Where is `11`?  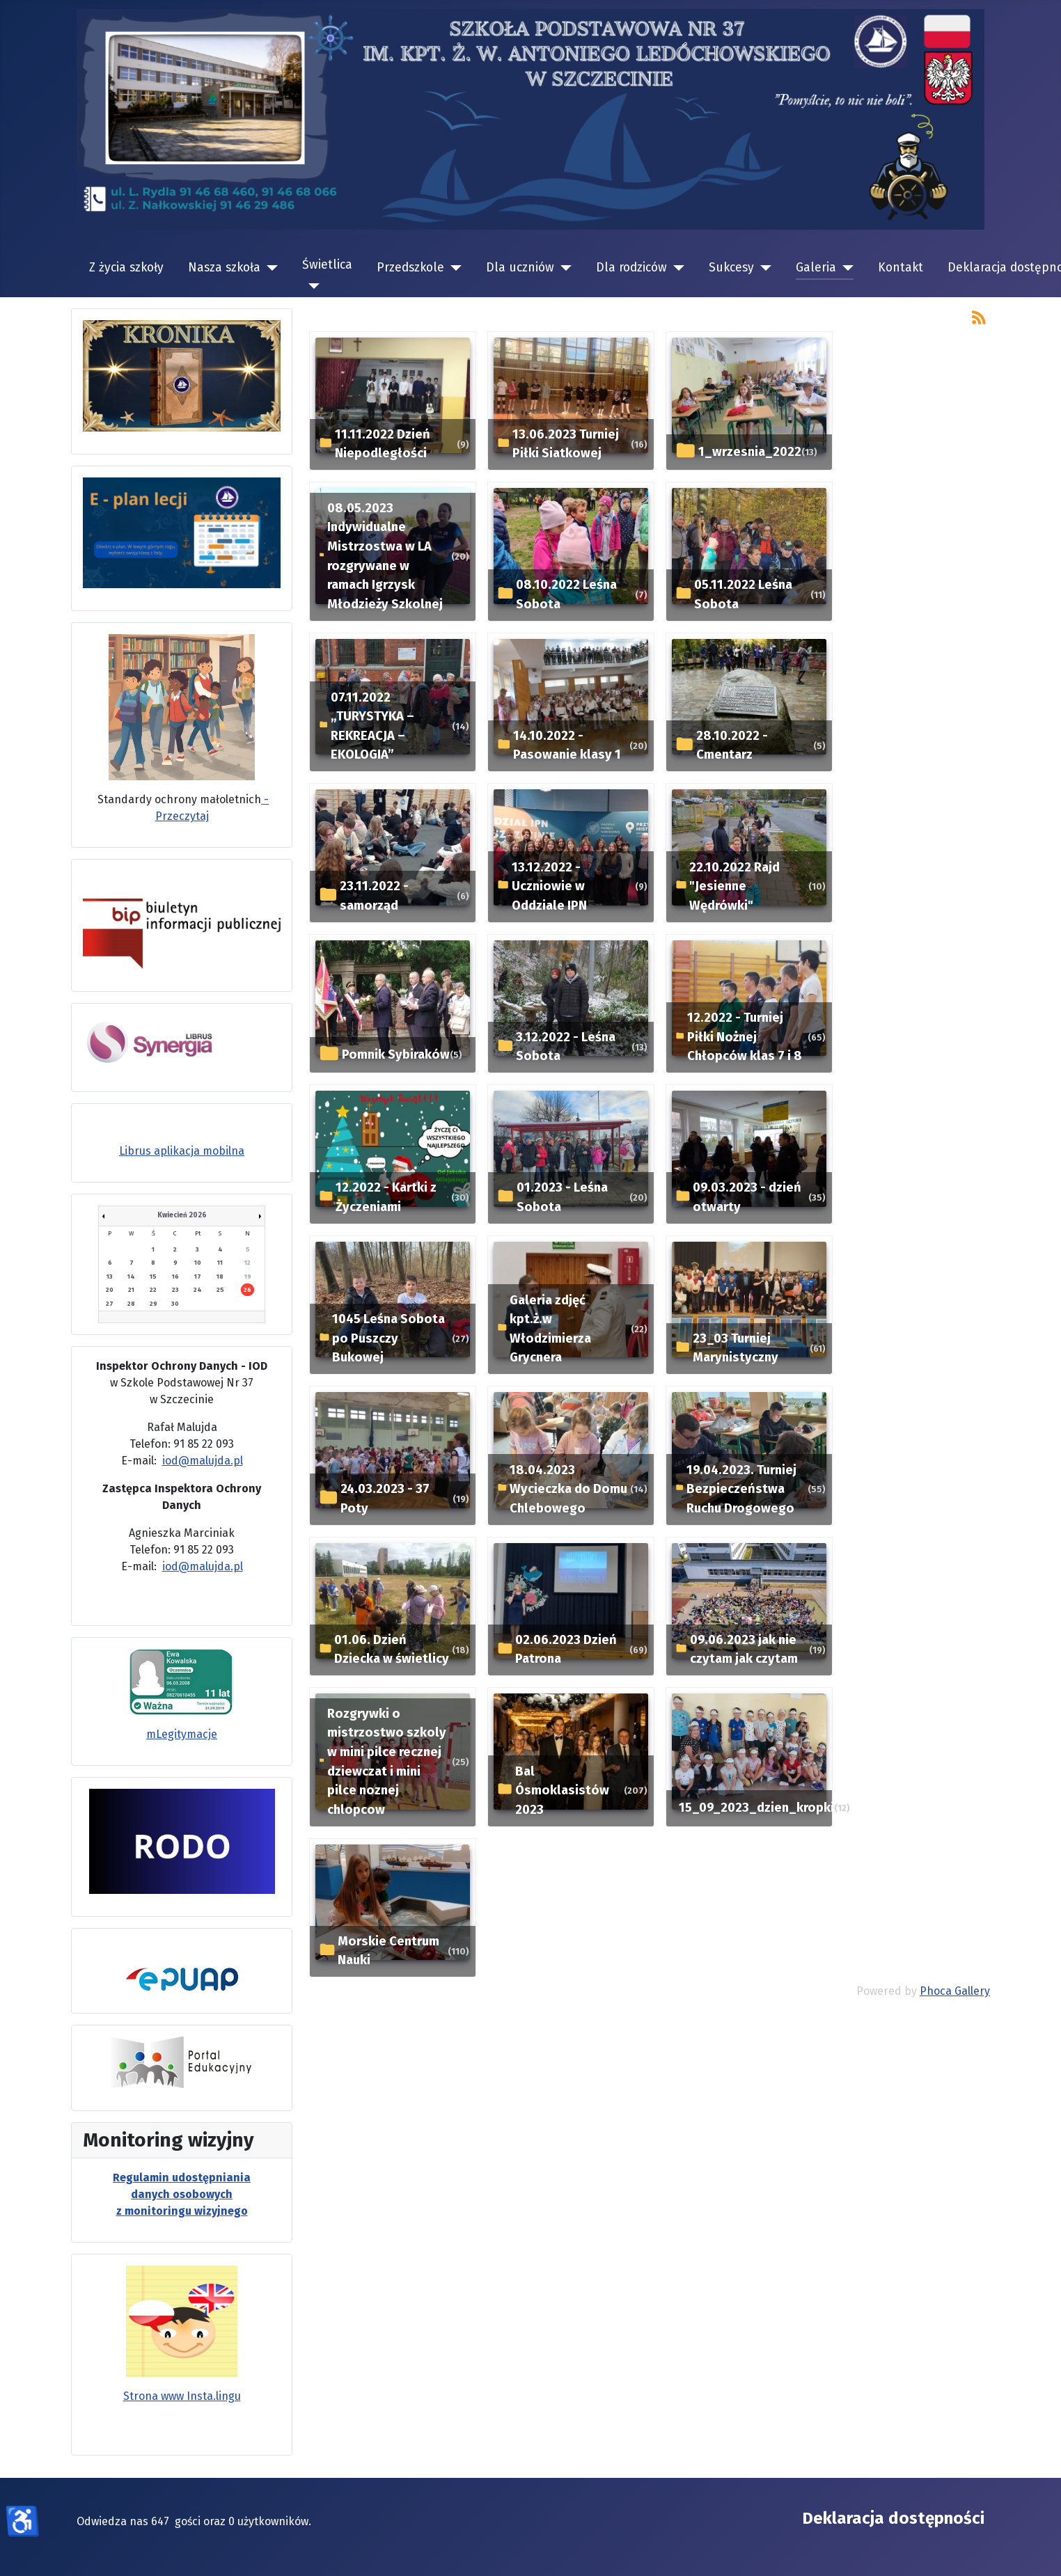 11 is located at coordinates (220, 1262).